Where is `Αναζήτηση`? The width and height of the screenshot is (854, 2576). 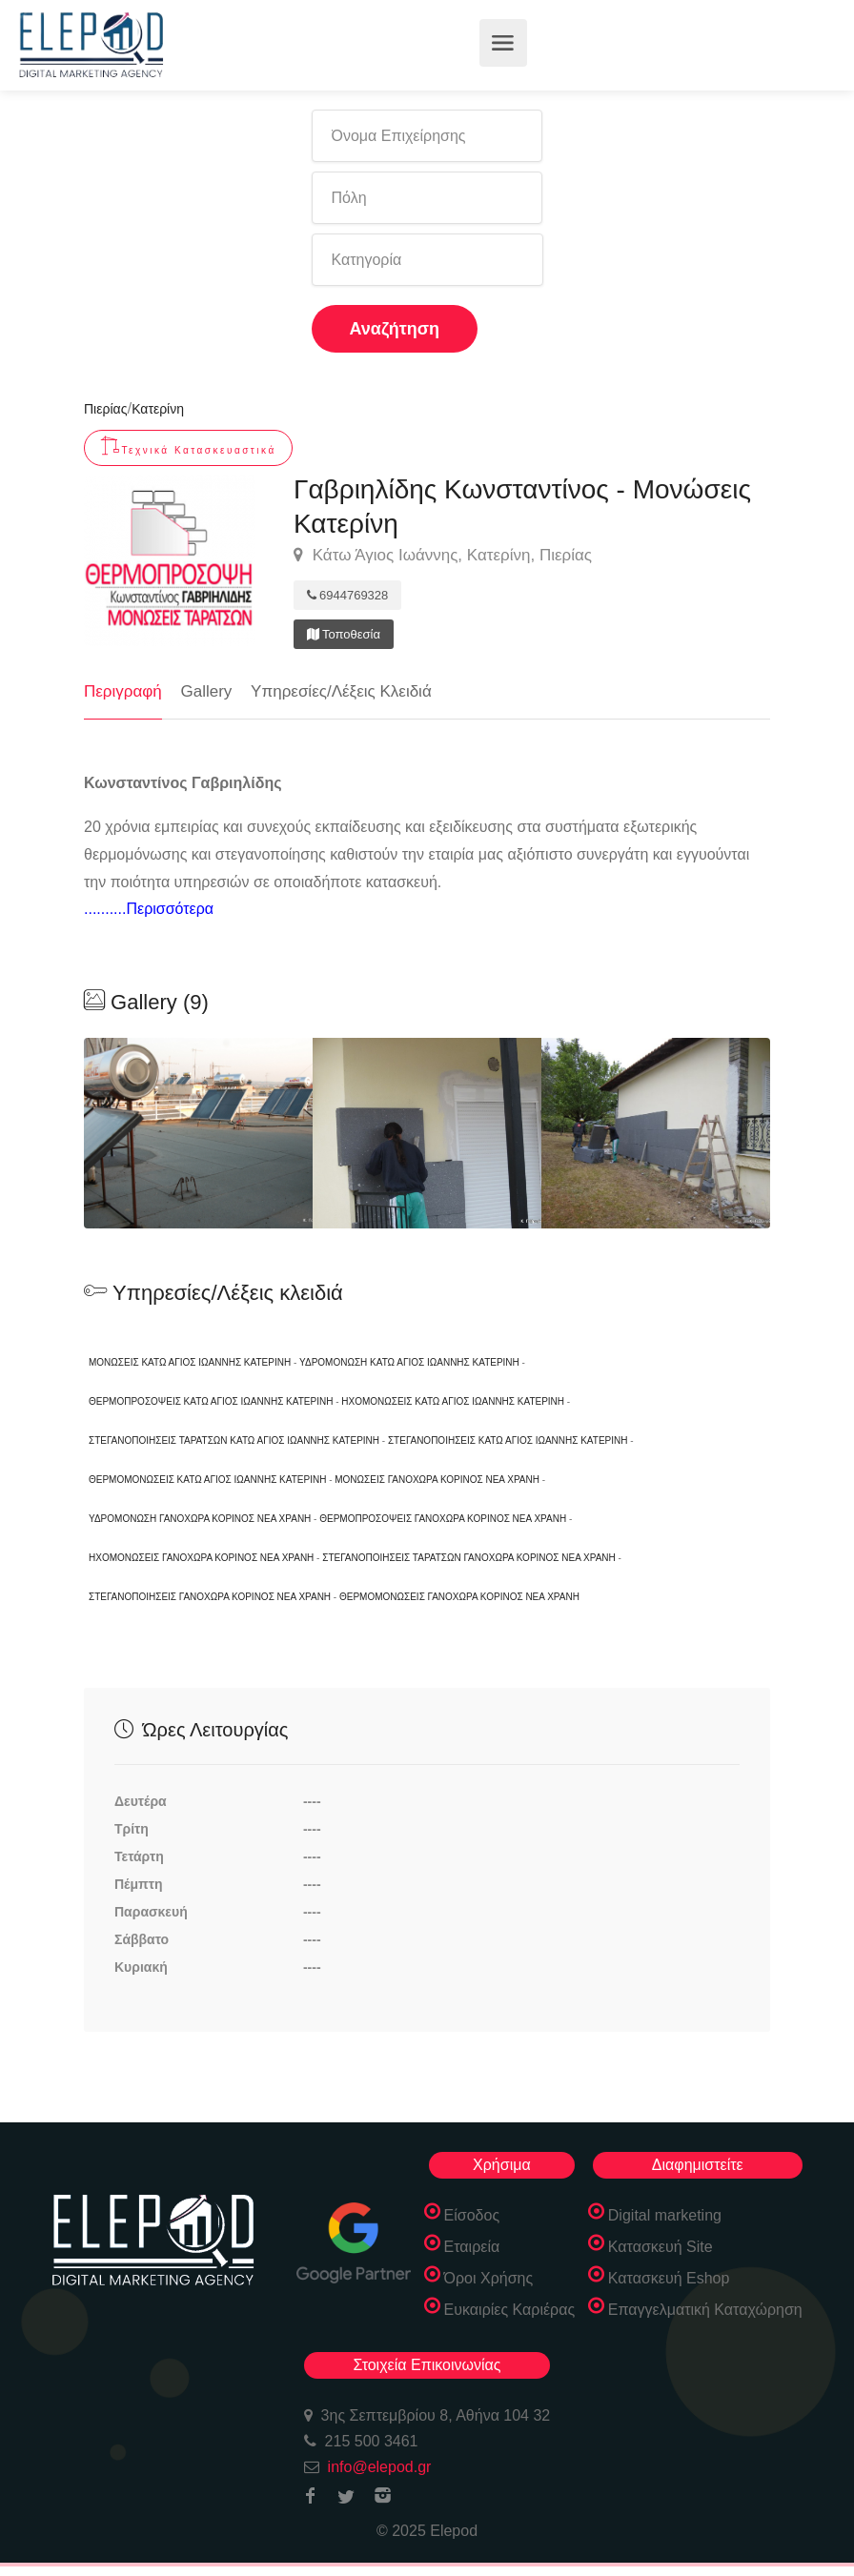
Αναζήτηση is located at coordinates (395, 328).